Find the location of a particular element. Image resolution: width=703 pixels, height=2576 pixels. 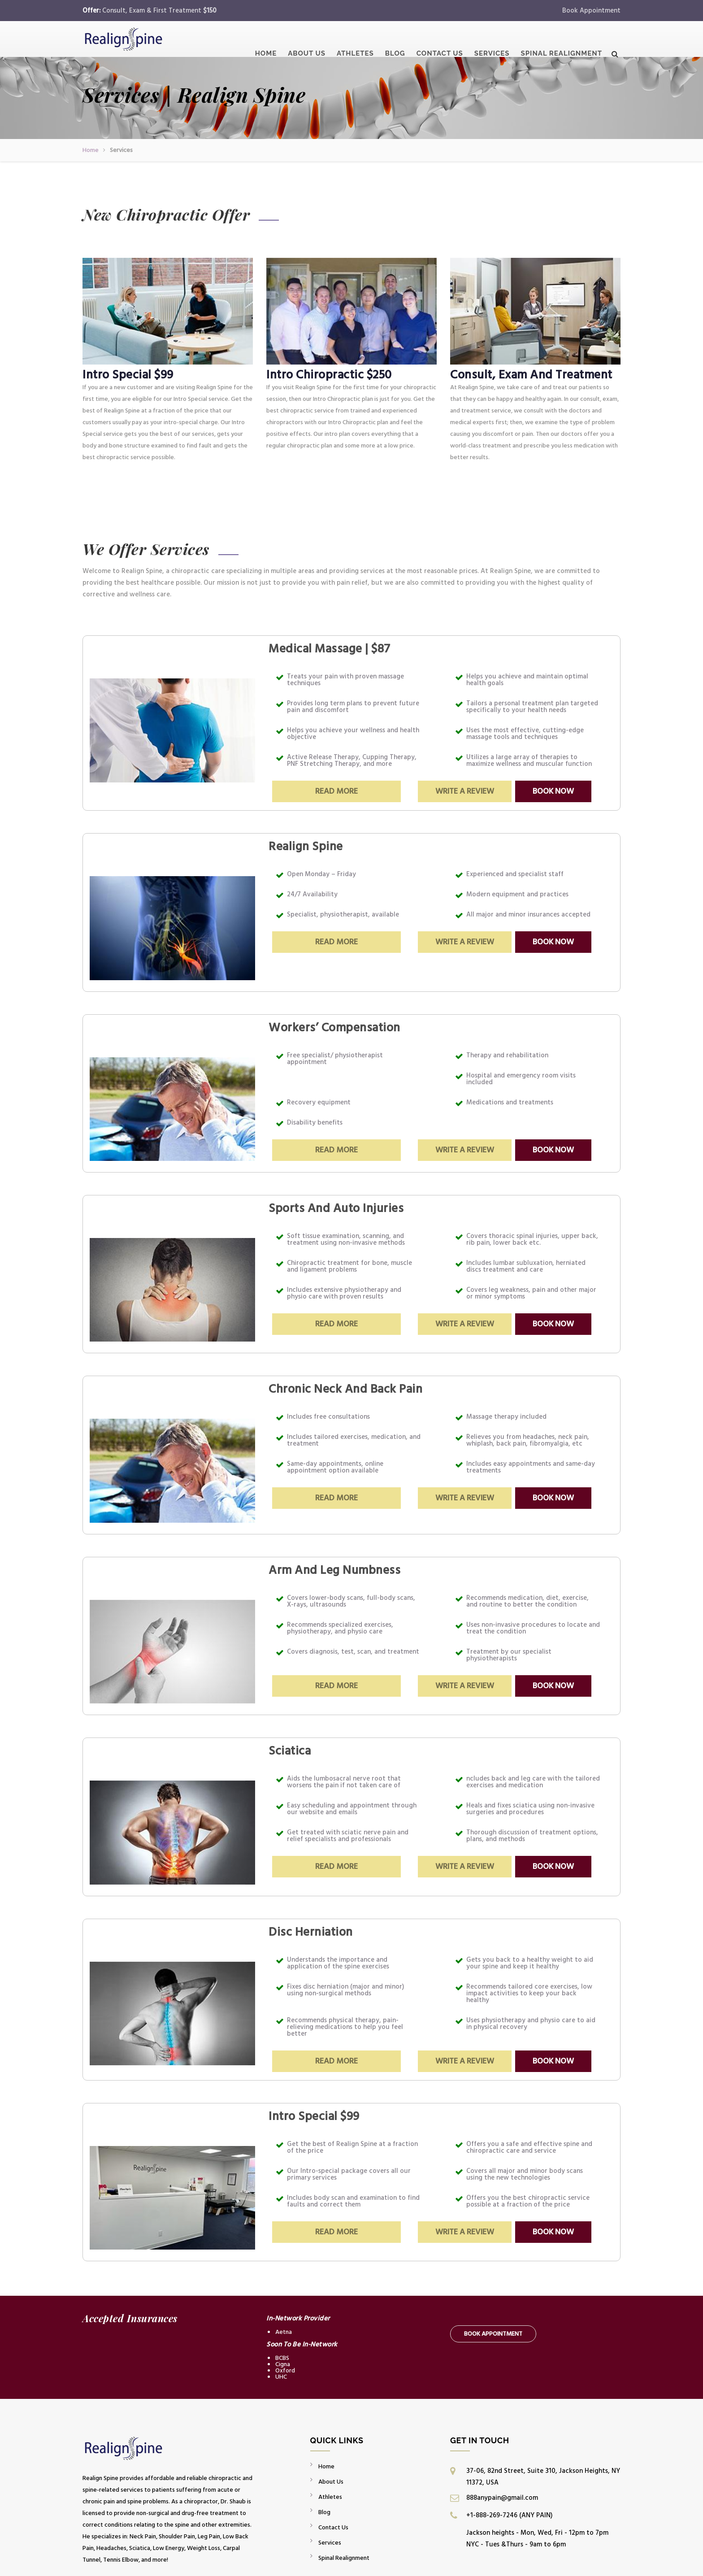

Contact Us is located at coordinates (440, 42).